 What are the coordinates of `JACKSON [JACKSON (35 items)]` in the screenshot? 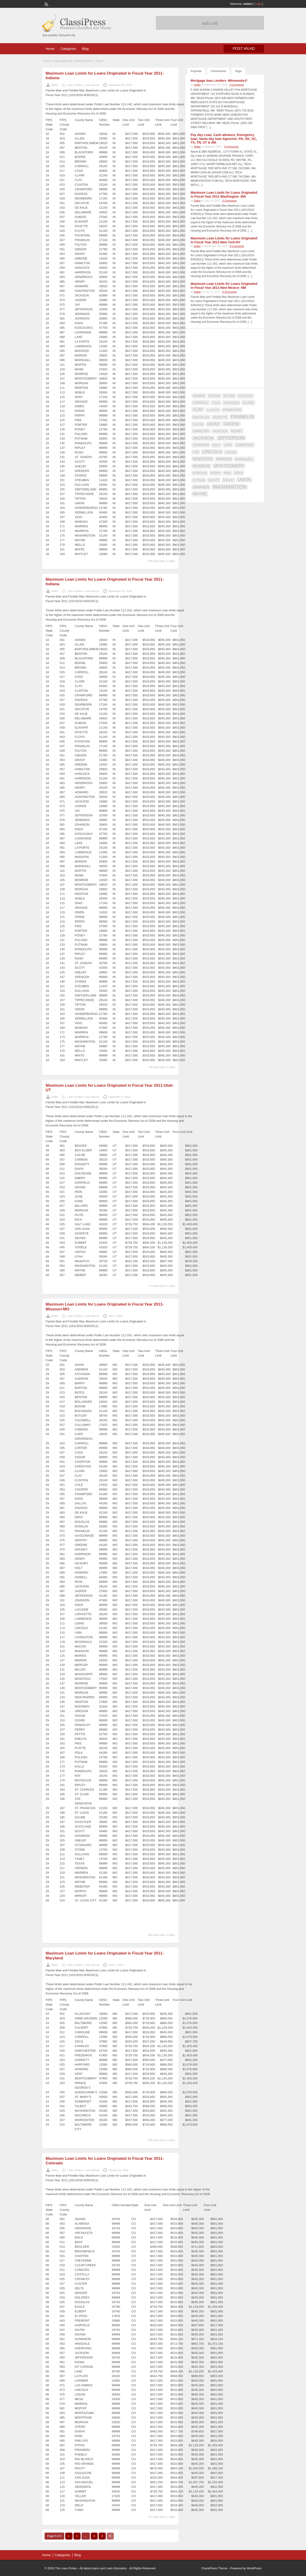 It's located at (203, 438).